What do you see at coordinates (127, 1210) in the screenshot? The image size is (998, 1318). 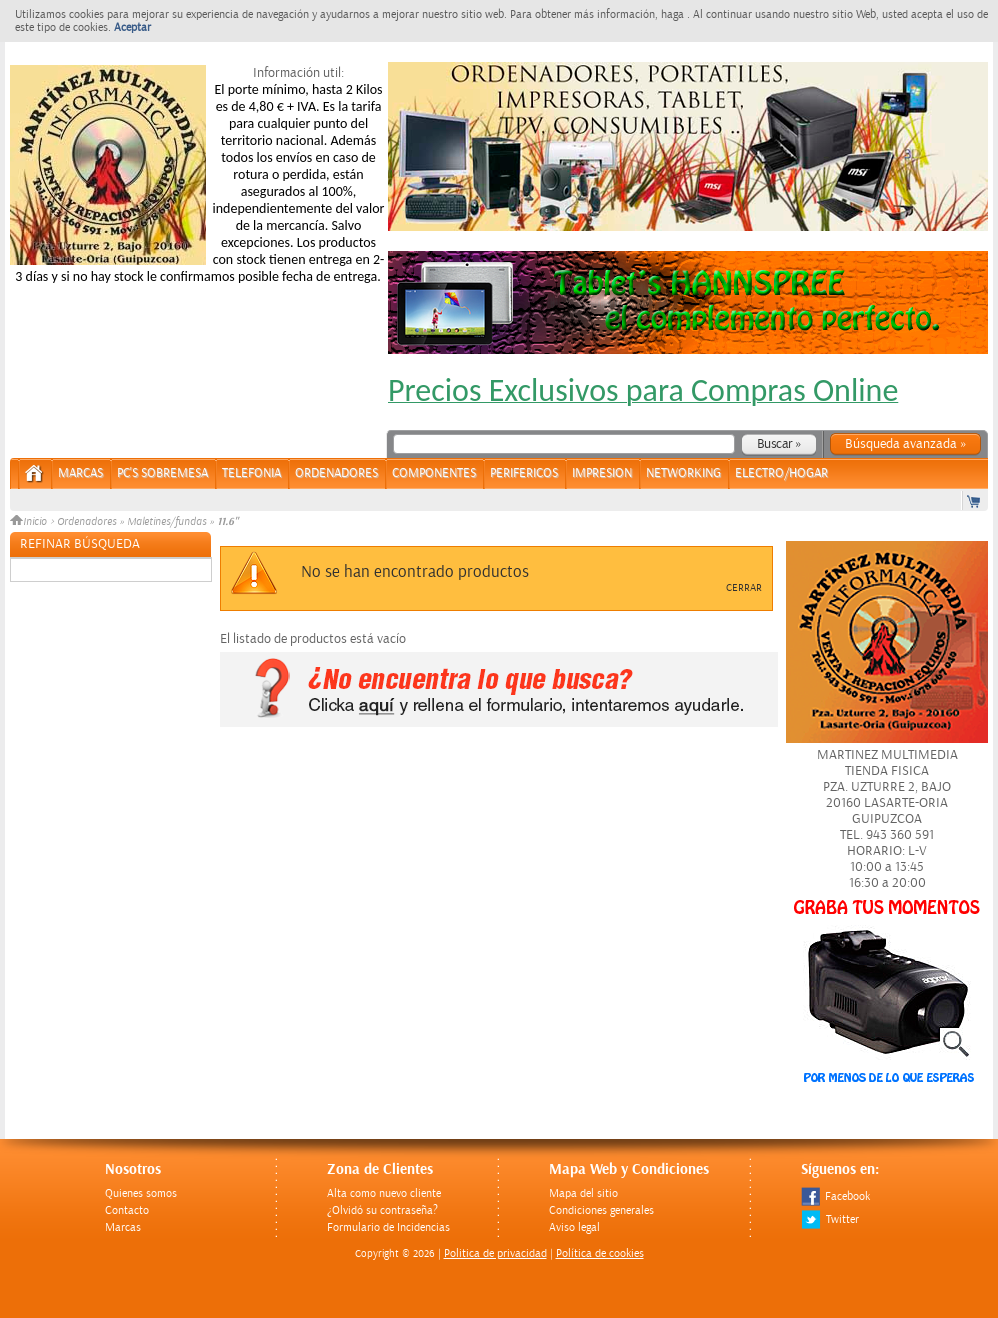 I see `Contacto` at bounding box center [127, 1210].